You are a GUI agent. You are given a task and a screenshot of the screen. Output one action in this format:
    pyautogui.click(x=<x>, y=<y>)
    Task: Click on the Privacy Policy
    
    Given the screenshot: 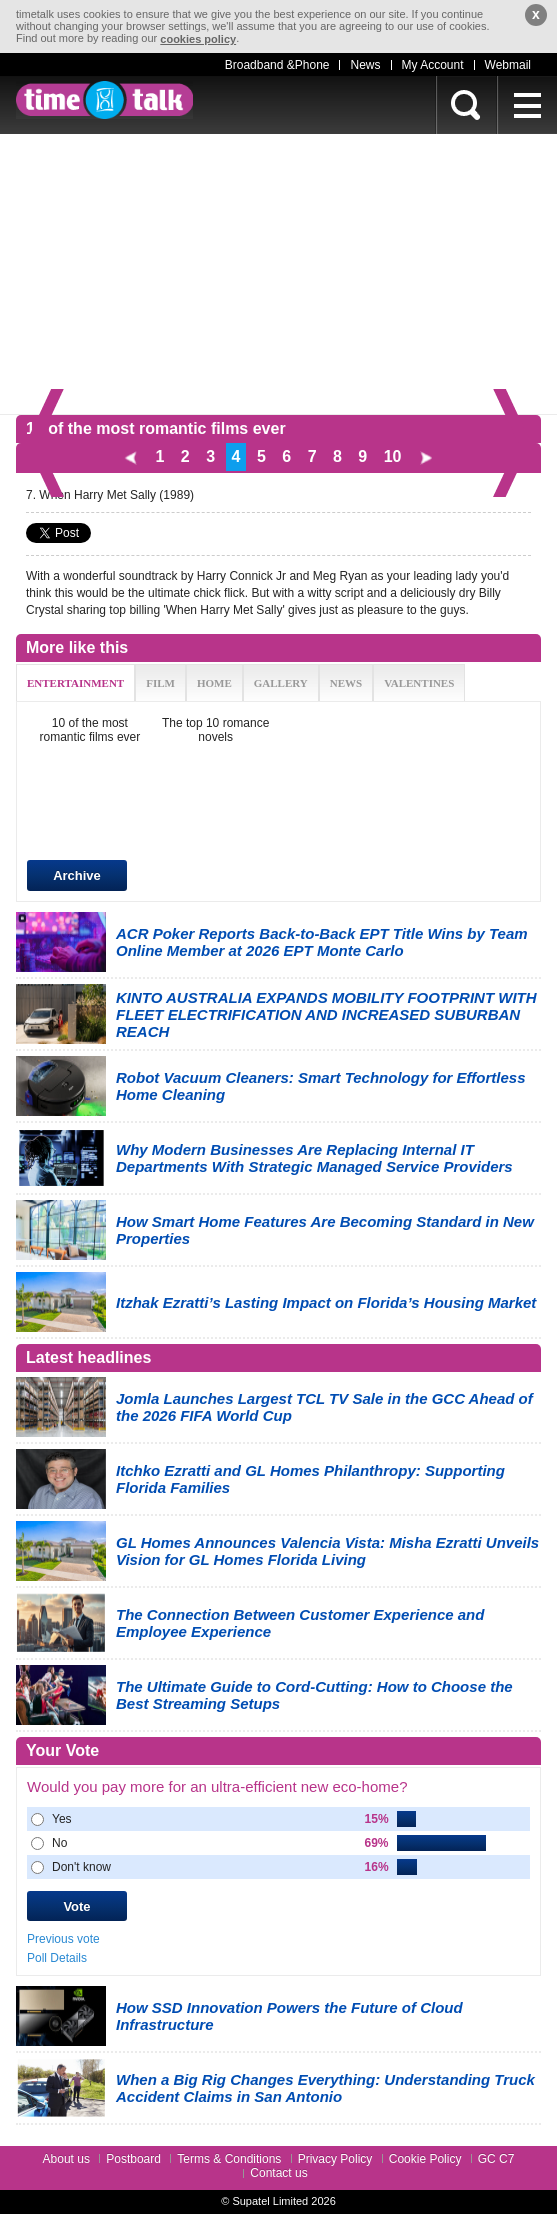 What is the action you would take?
    pyautogui.click(x=335, y=2159)
    